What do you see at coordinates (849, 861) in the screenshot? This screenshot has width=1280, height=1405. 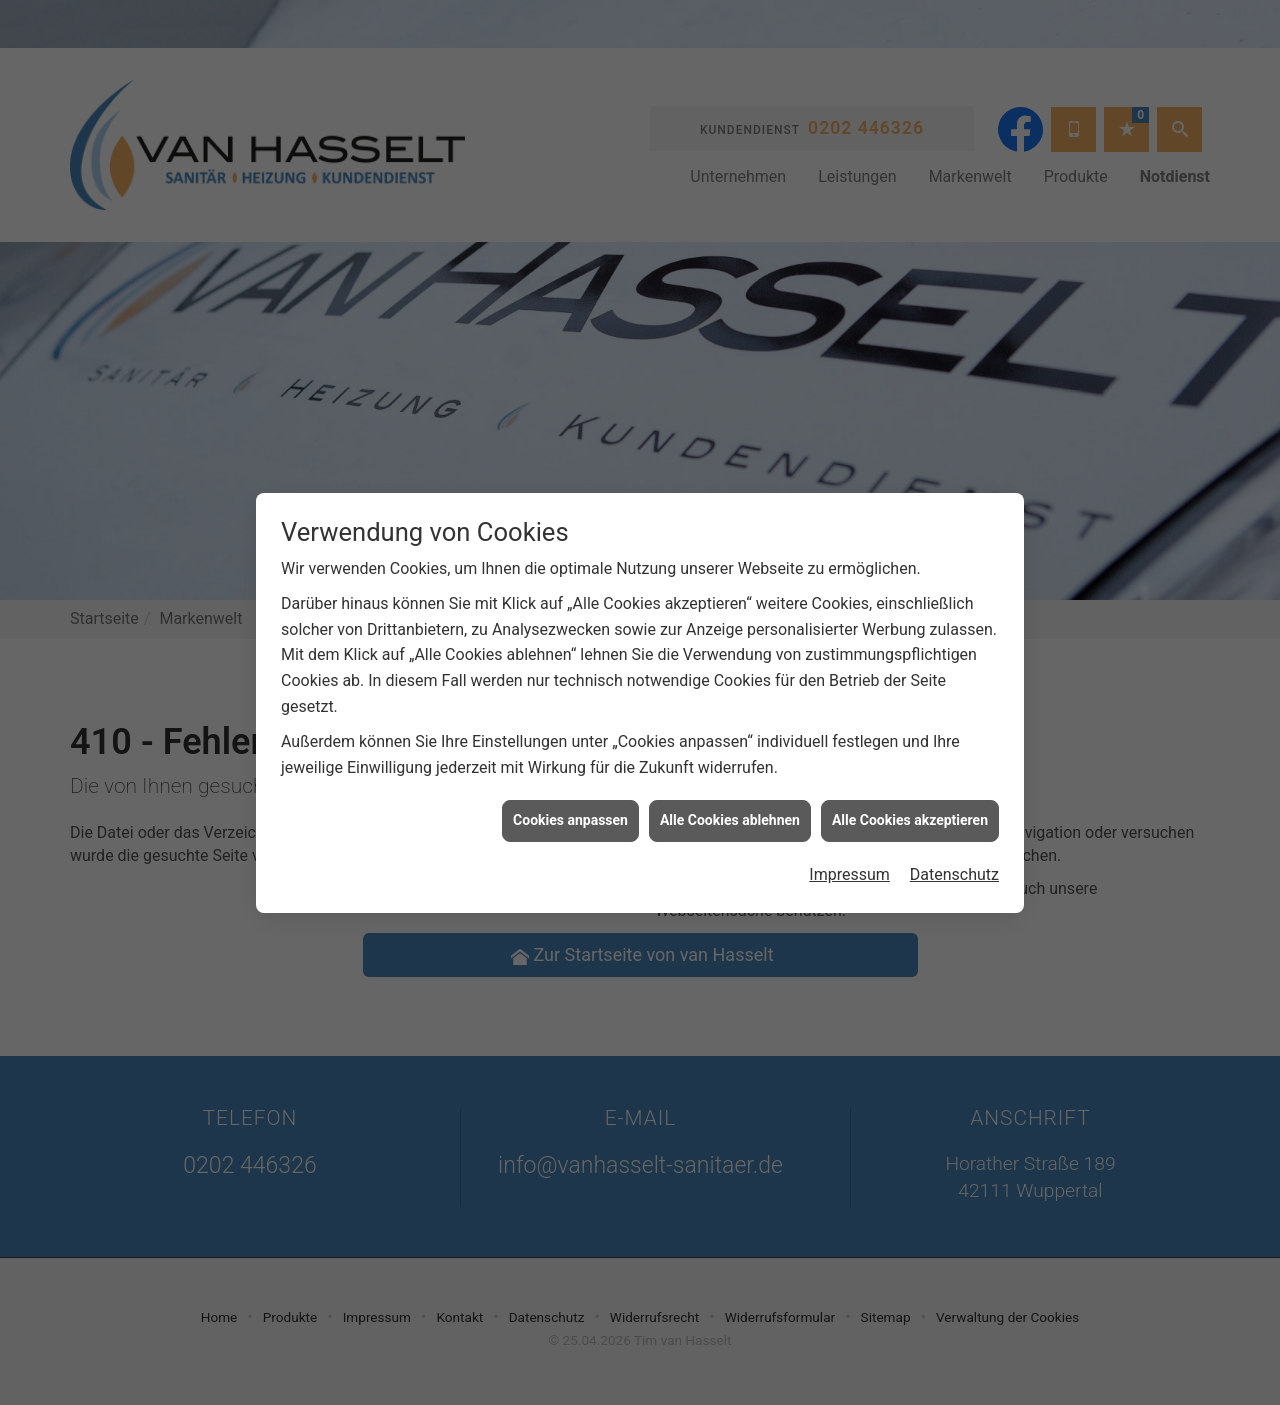 I see `Impressum` at bounding box center [849, 861].